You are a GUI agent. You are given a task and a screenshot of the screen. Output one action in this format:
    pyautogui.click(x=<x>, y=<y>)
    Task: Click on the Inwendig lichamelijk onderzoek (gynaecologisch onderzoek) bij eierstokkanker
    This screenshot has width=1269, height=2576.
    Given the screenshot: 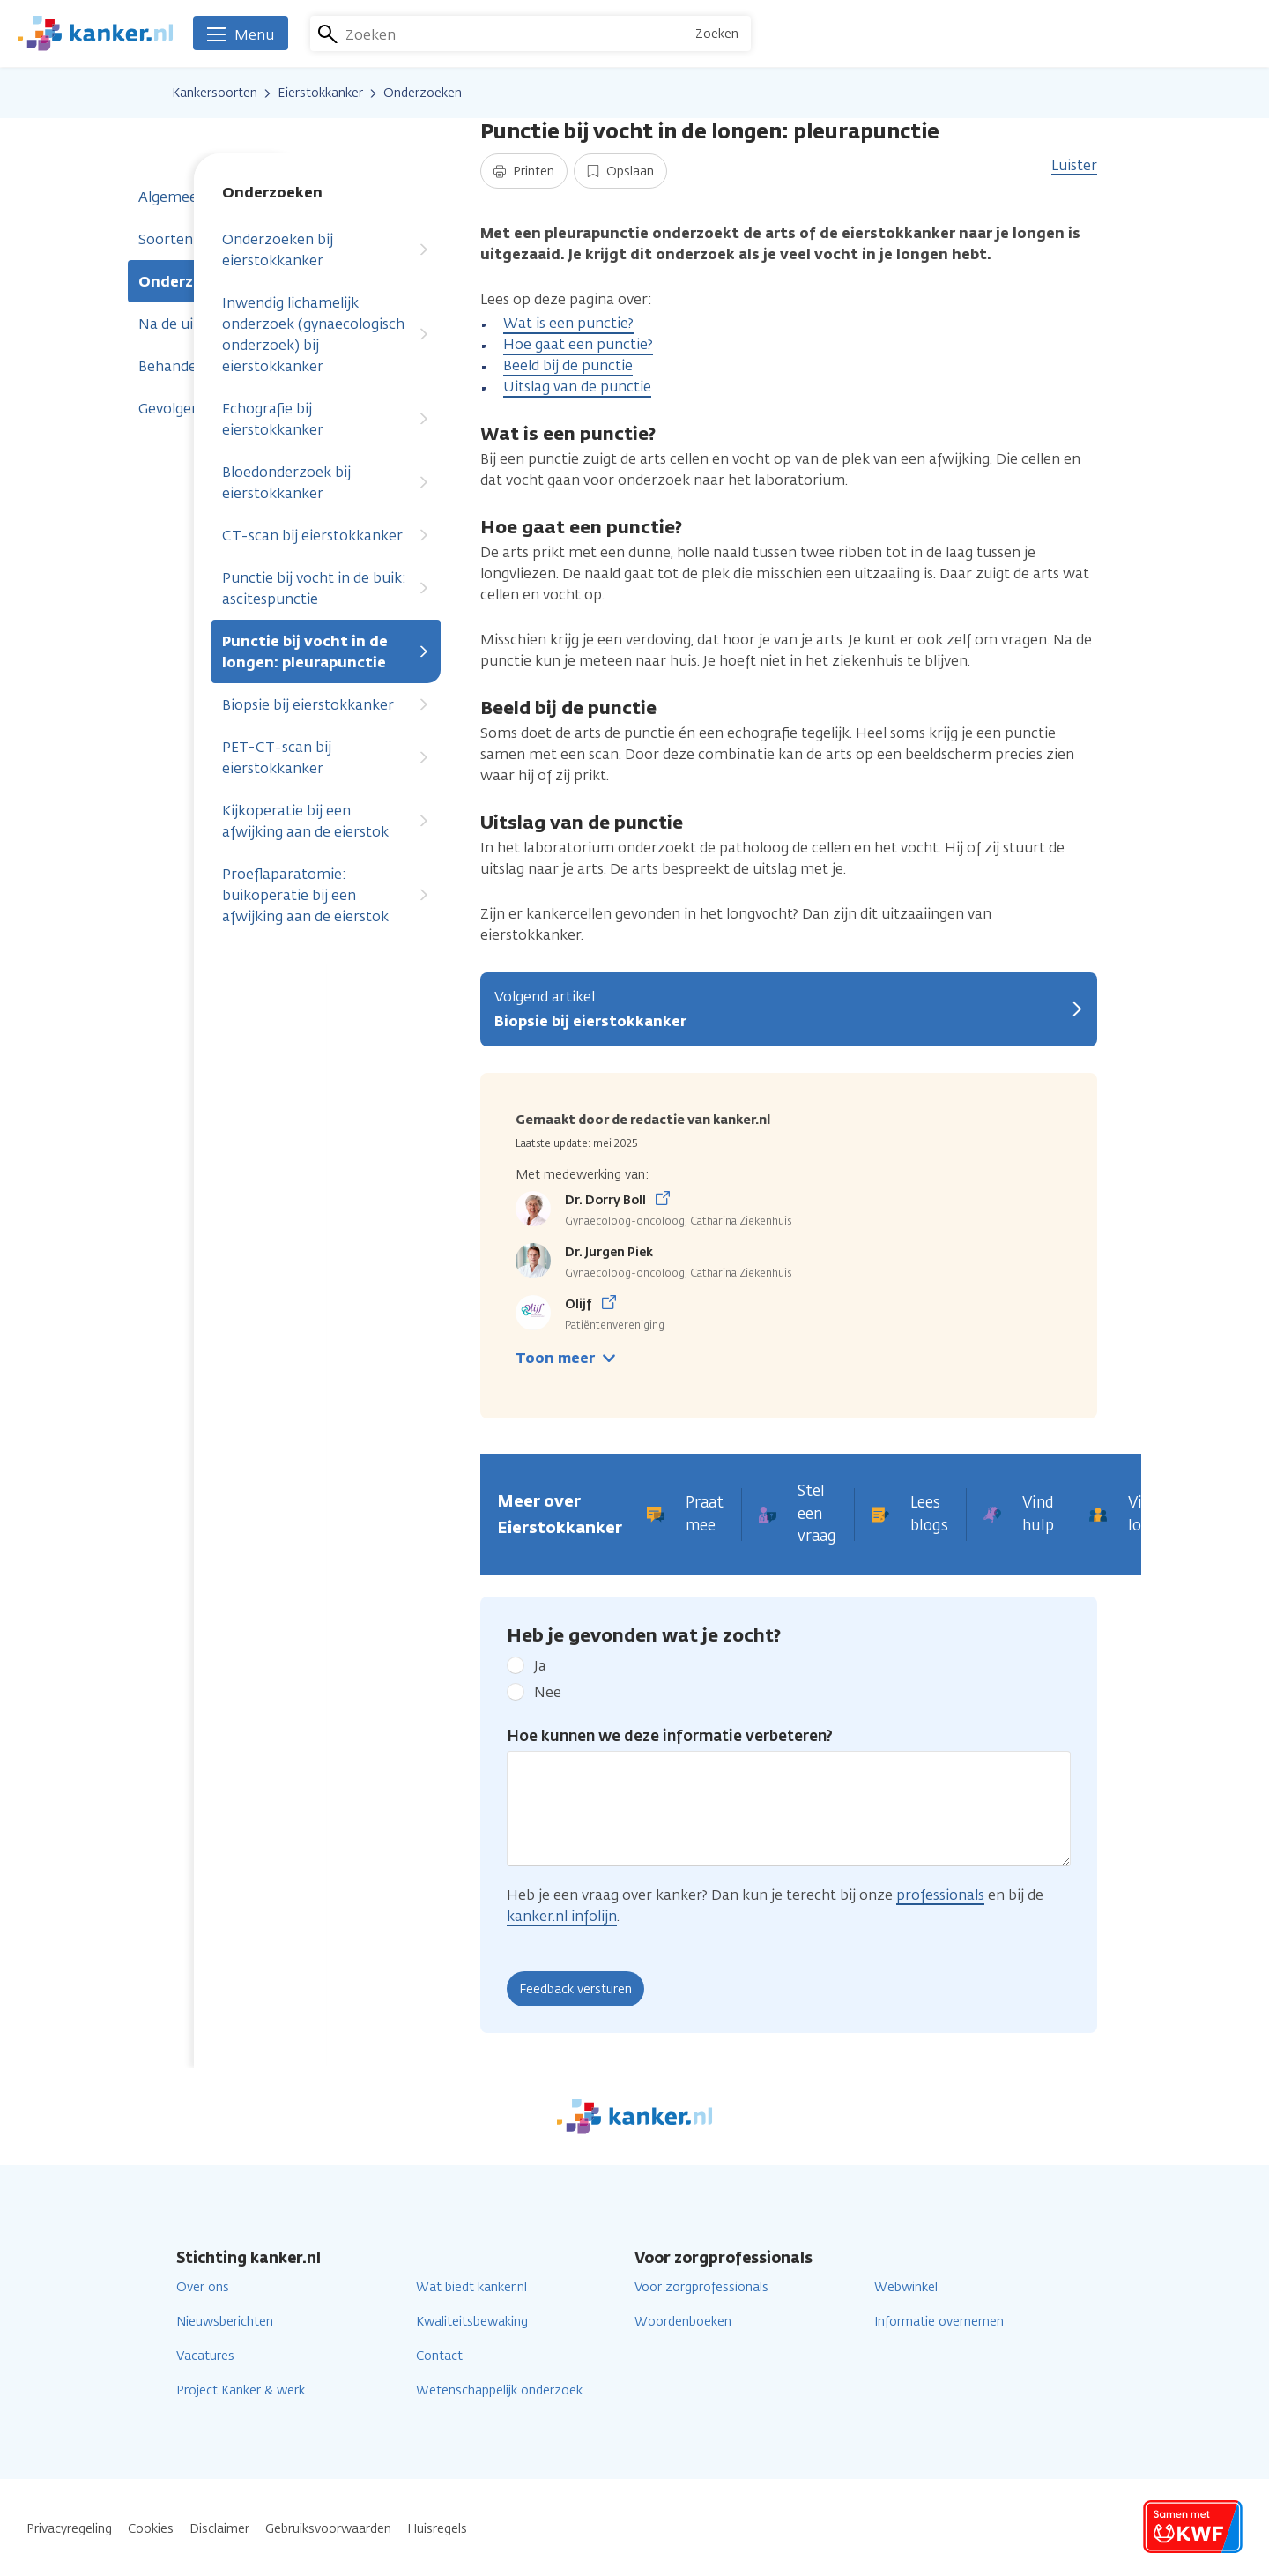 What is the action you would take?
    pyautogui.click(x=326, y=335)
    